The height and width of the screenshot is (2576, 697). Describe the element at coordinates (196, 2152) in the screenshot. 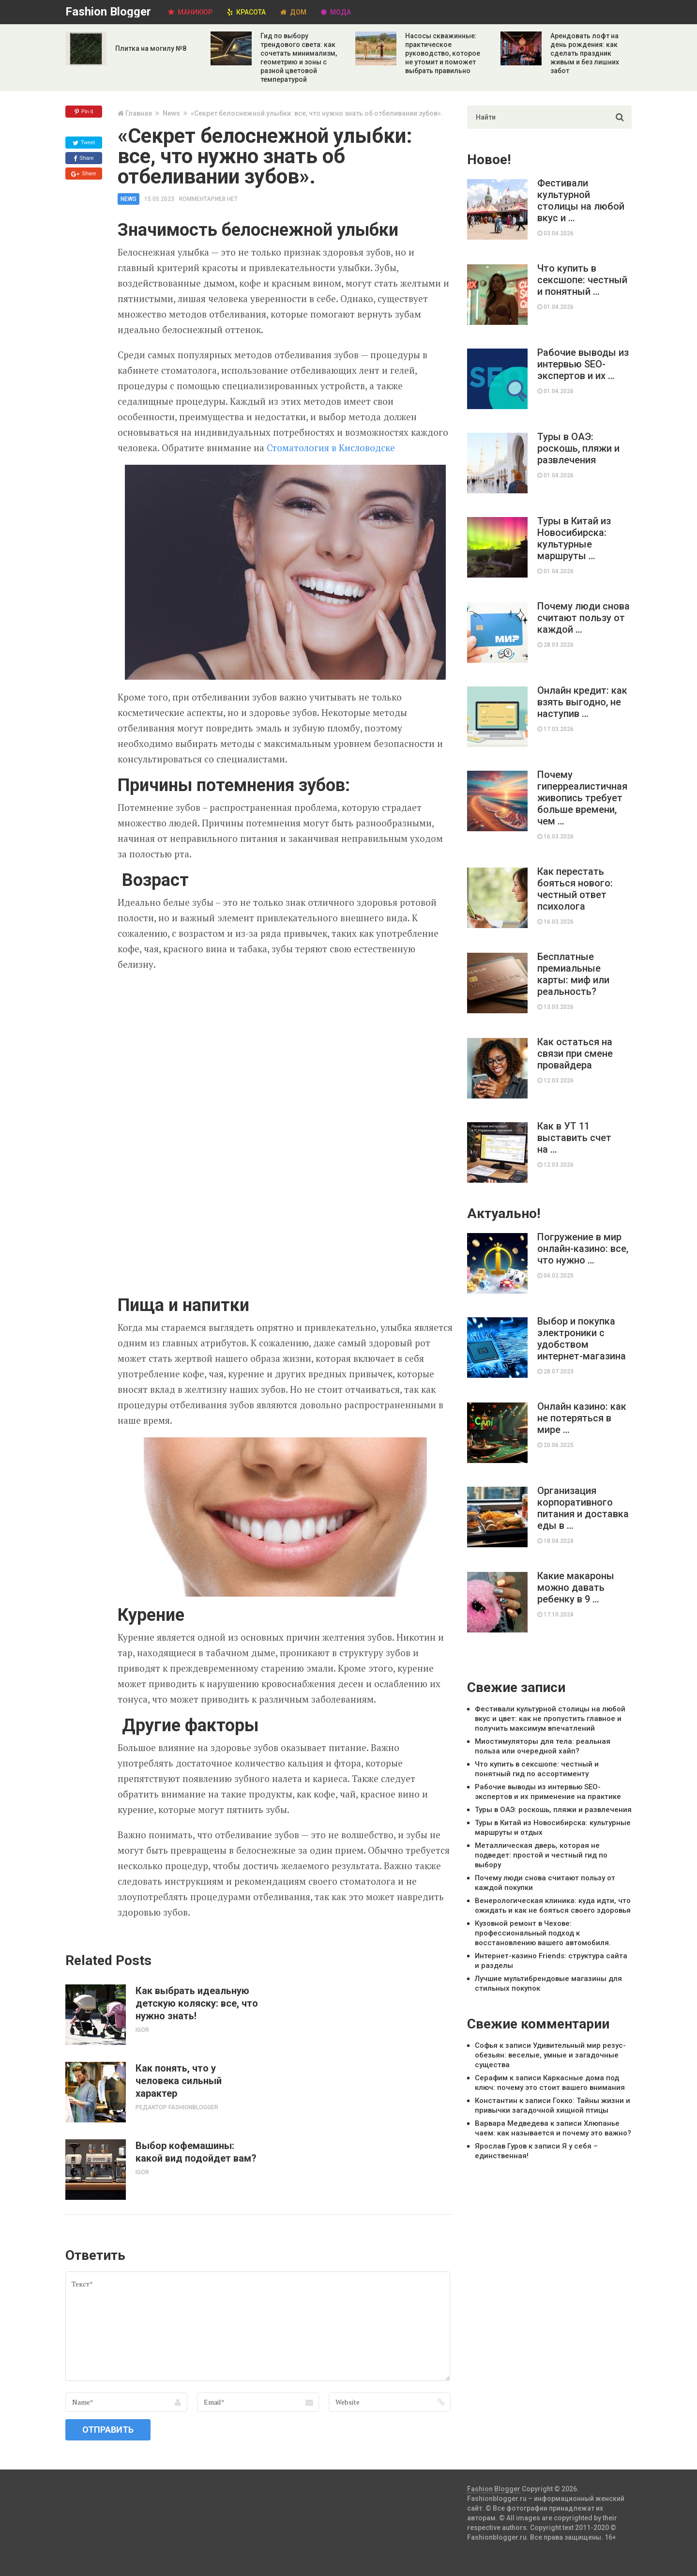

I see `Выбор кофемашины: какой вид подойдет вам?` at that location.